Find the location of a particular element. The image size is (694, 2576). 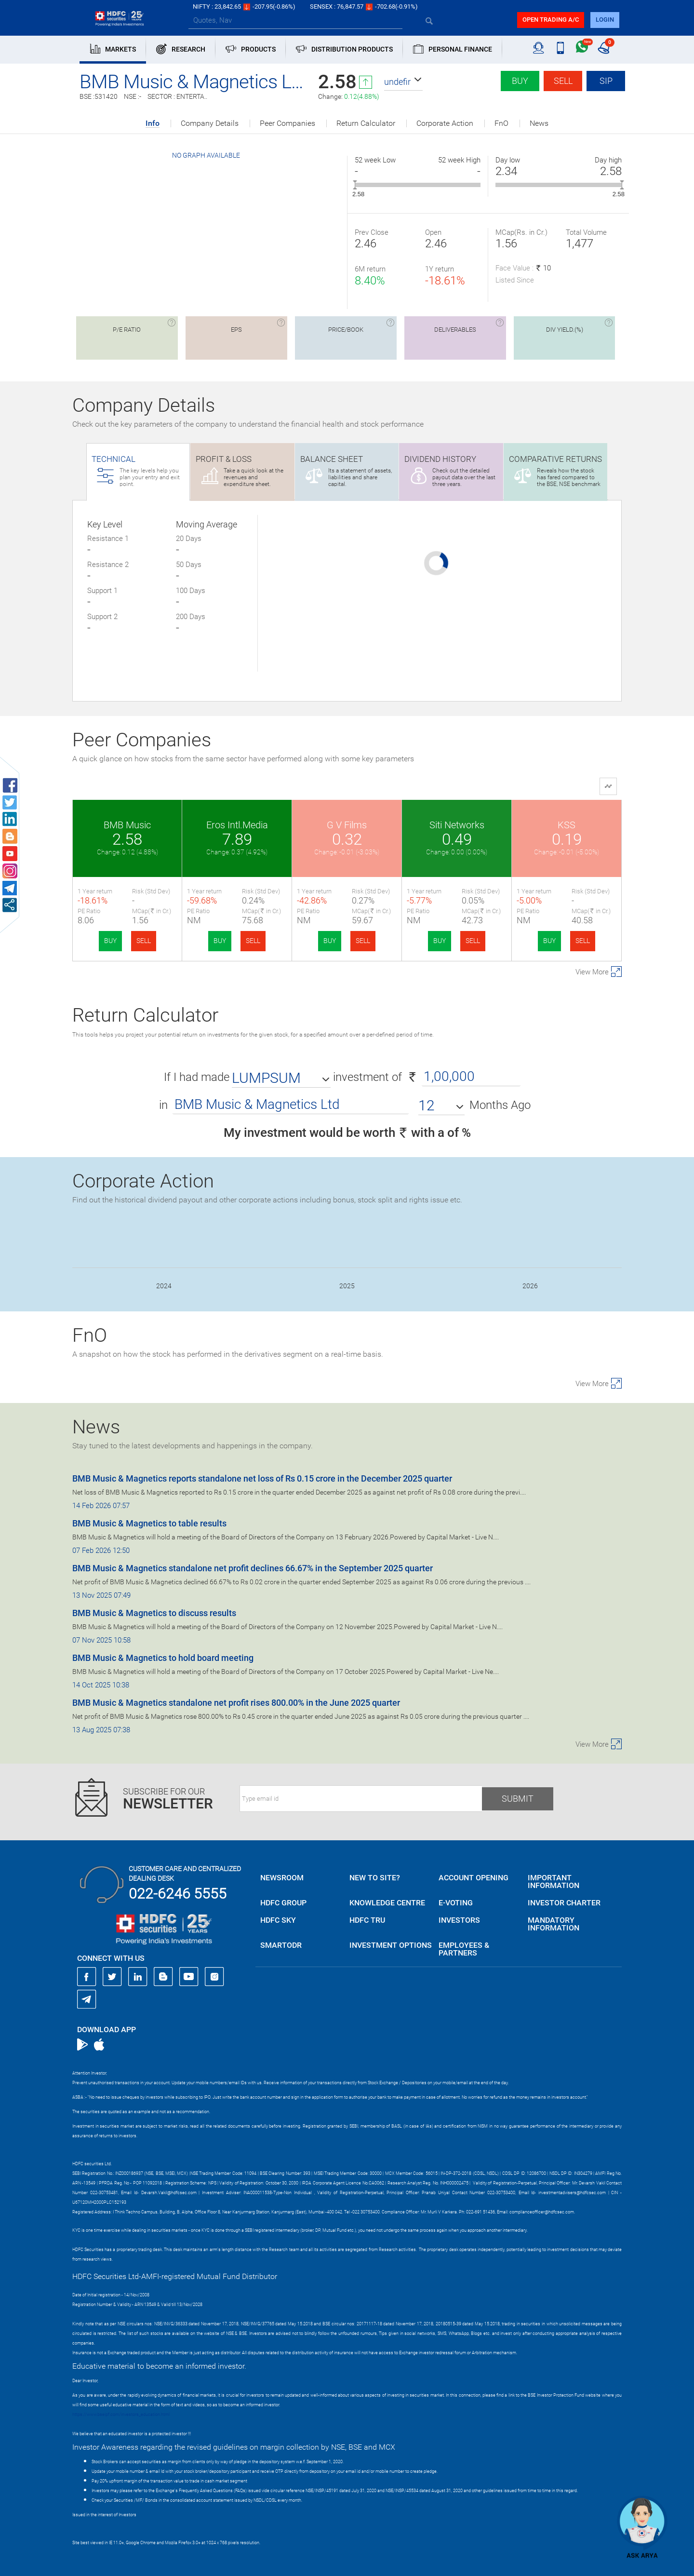

BMB Music & Magnetics standalone net profit rises 800.00% in the June 2025 quarter is located at coordinates (236, 1703).